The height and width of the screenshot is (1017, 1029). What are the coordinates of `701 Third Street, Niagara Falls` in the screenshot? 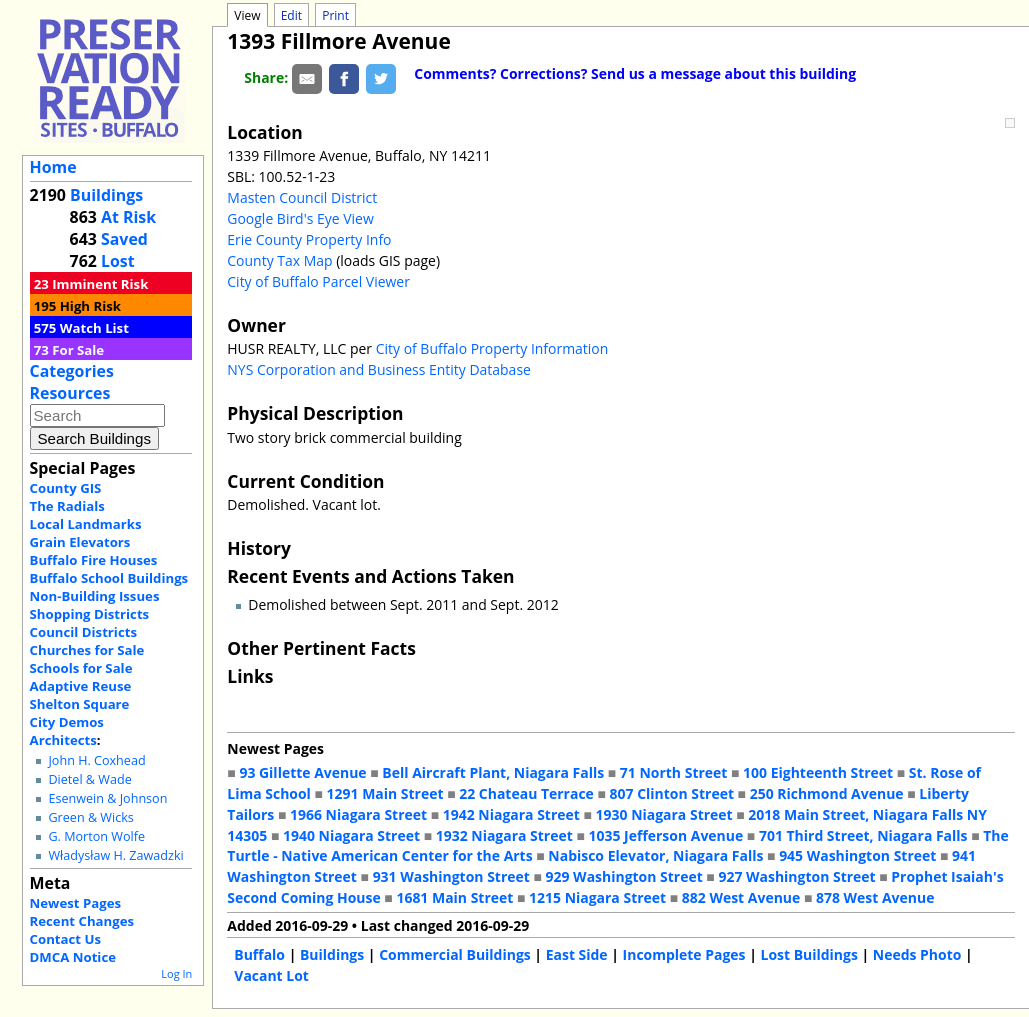 It's located at (863, 835).